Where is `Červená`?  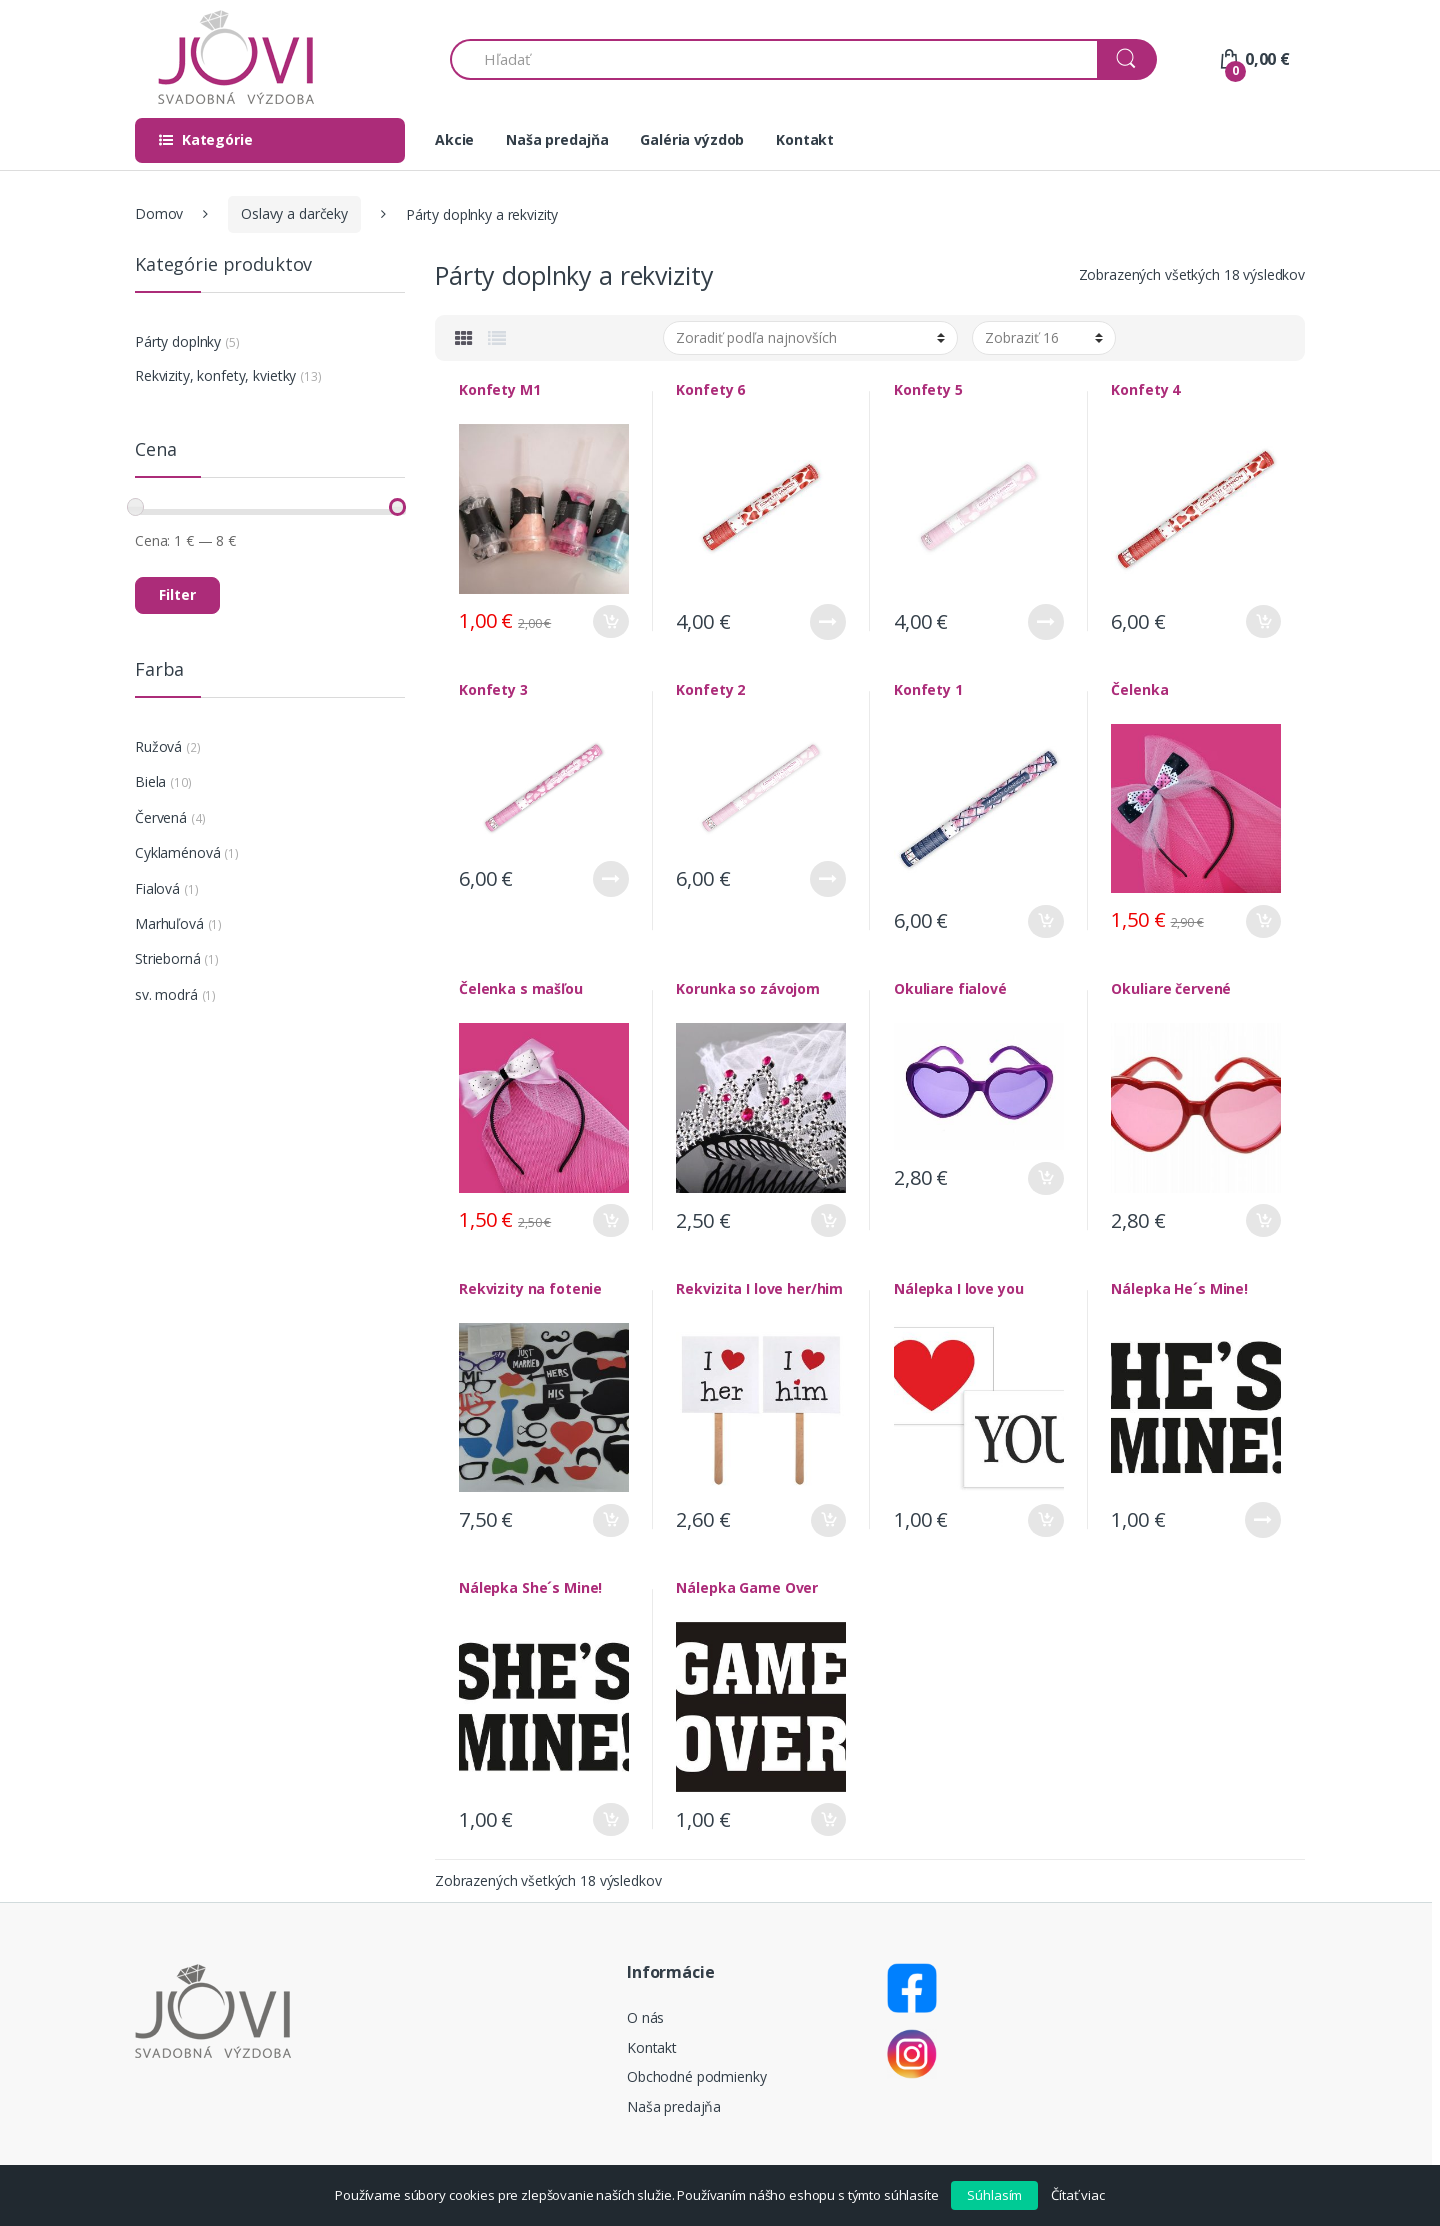 Červená is located at coordinates (161, 817).